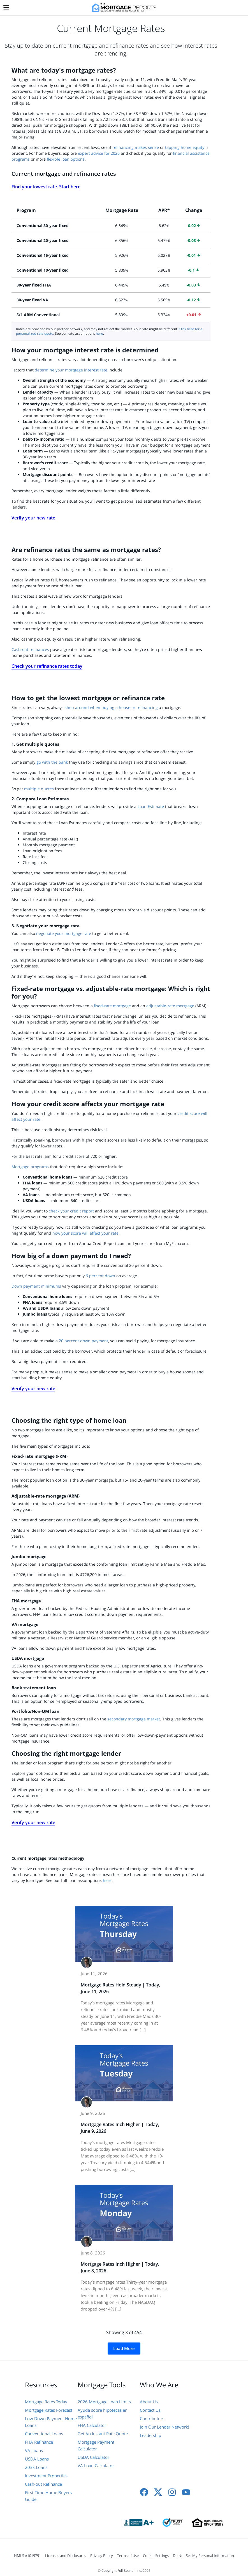  I want to click on VA Loans, so click(34, 2450).